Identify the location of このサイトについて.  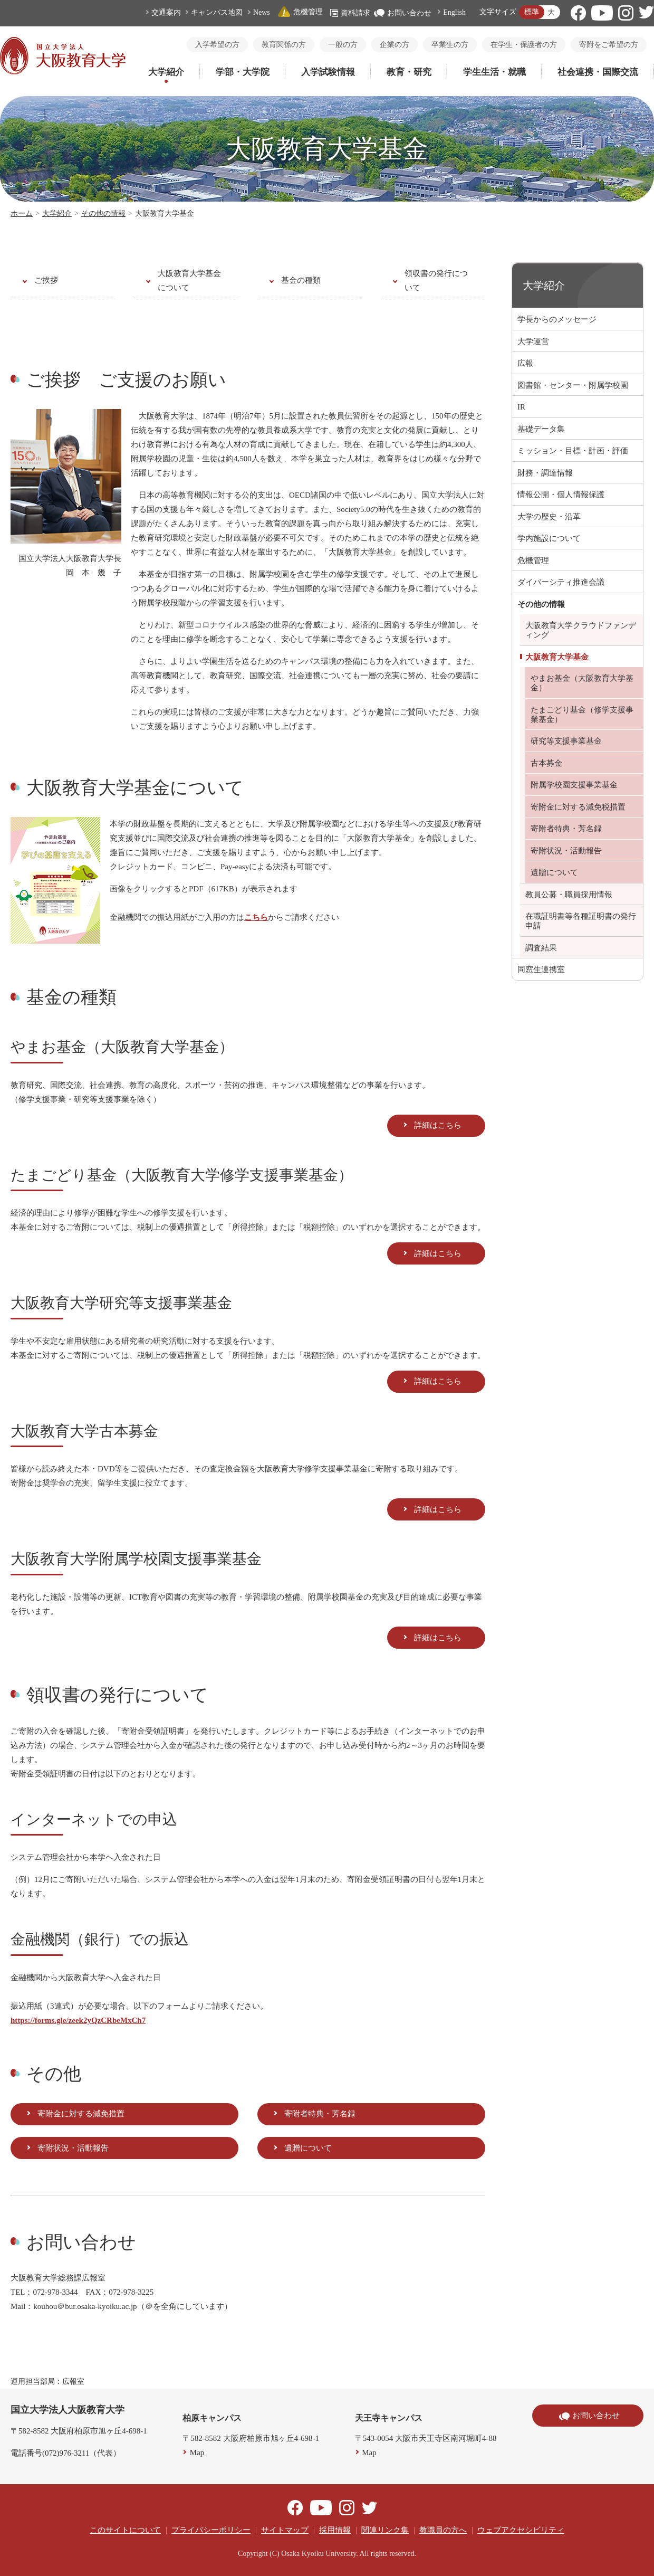
(125, 2530).